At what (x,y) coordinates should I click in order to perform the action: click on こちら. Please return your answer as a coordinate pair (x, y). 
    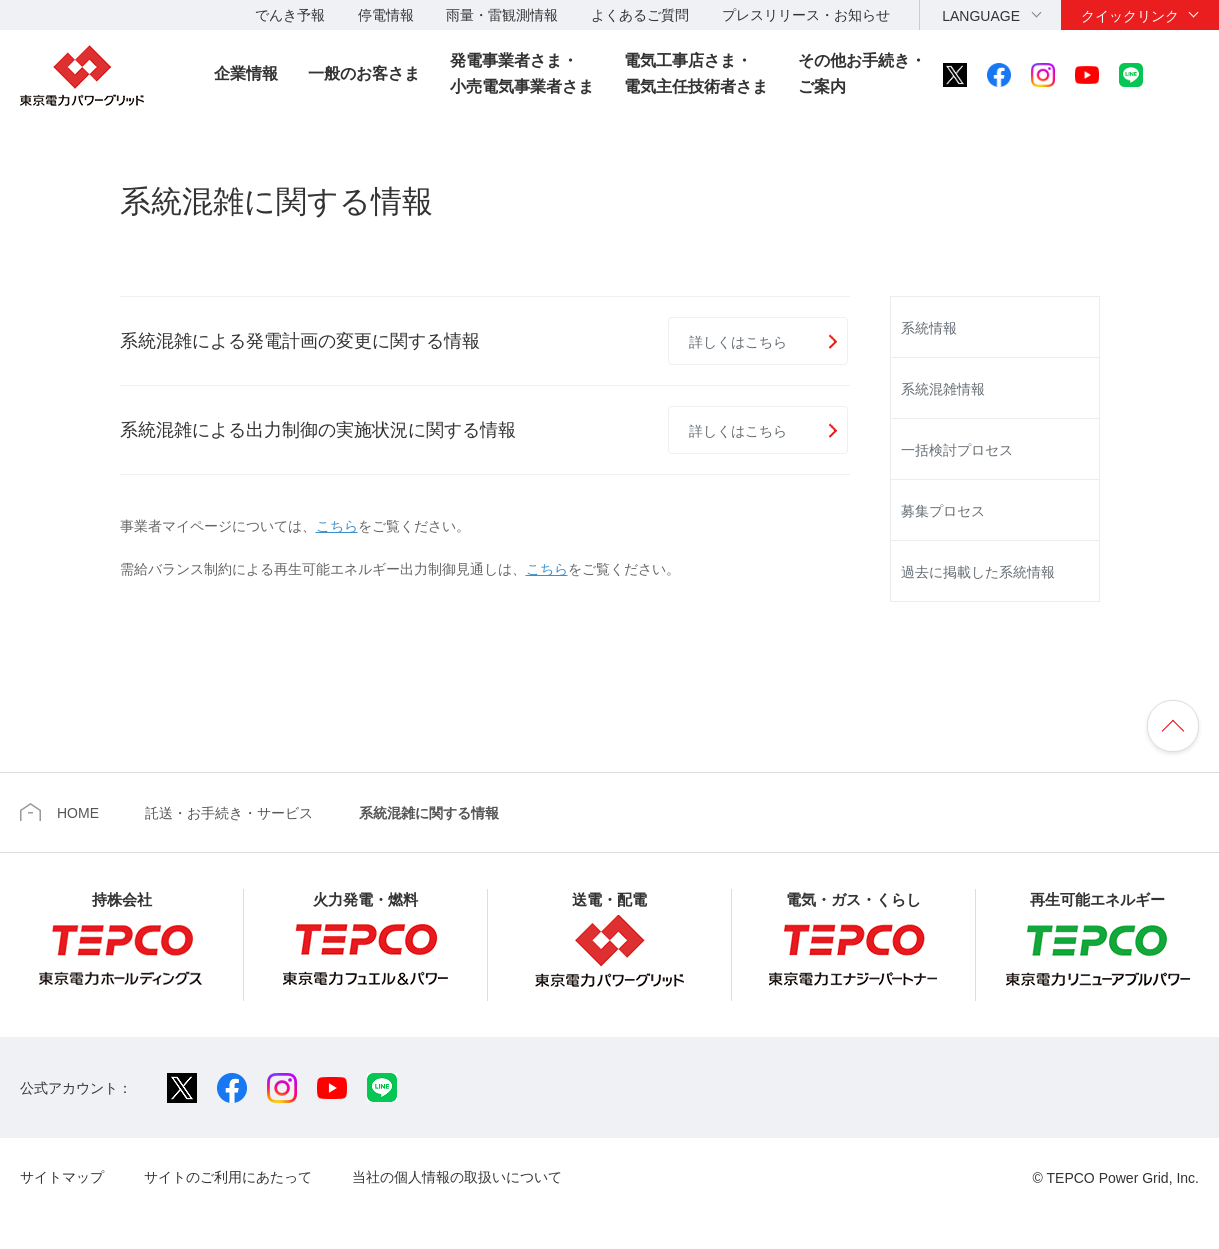
    Looking at the image, I should click on (337, 526).